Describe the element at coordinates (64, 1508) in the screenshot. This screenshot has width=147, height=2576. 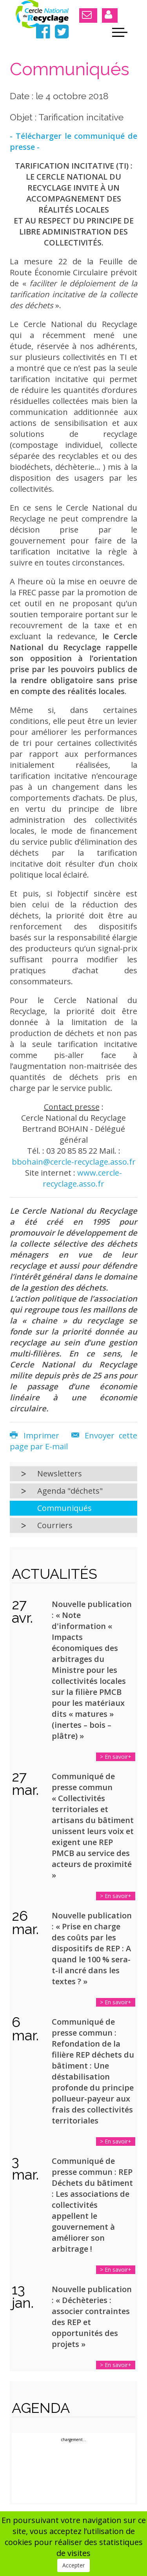
I see `Communiqués` at that location.